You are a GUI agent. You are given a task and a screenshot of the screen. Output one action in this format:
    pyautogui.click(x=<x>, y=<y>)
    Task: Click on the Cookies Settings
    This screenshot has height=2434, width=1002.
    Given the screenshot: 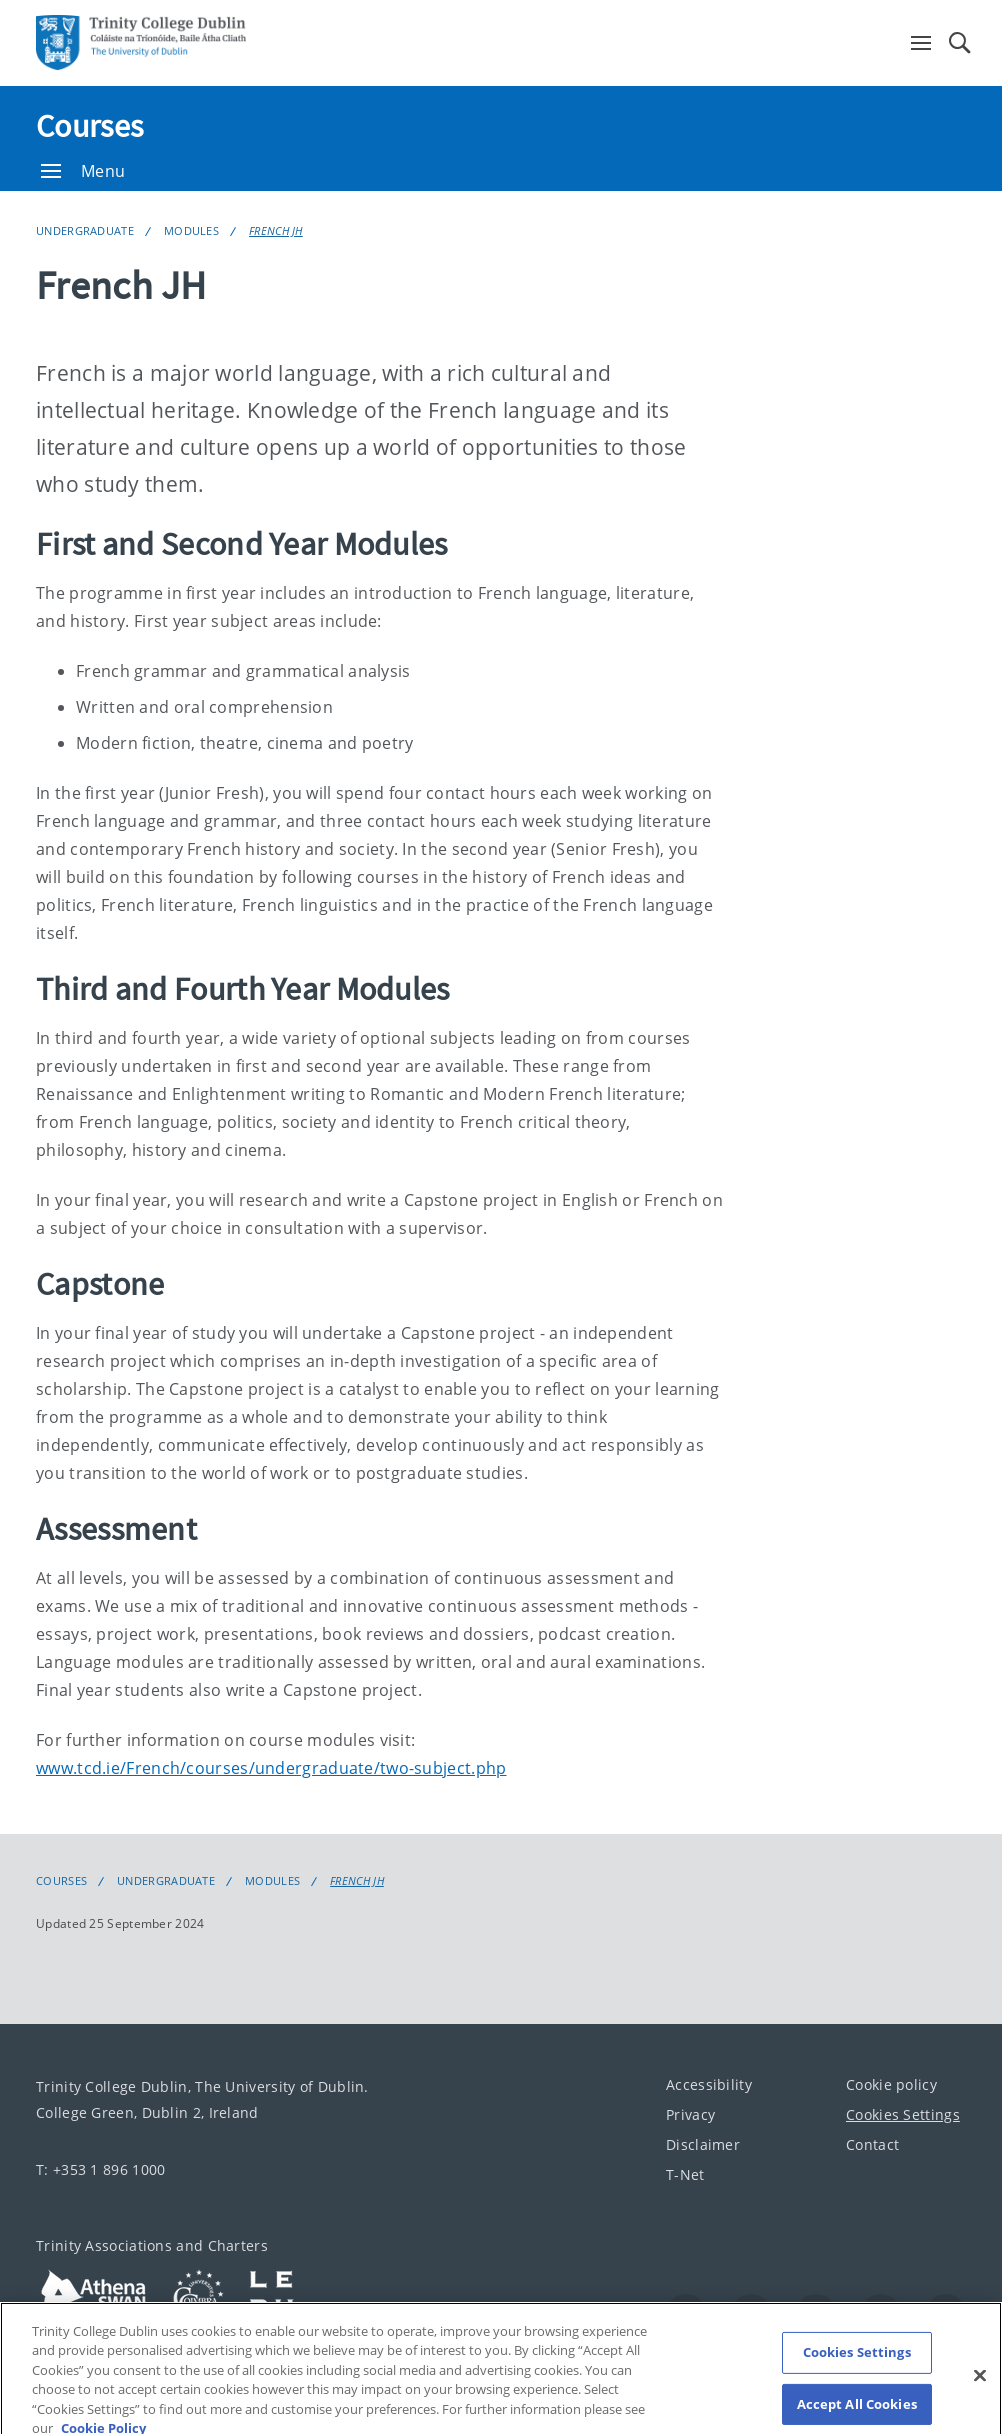 What is the action you would take?
    pyautogui.click(x=903, y=2114)
    